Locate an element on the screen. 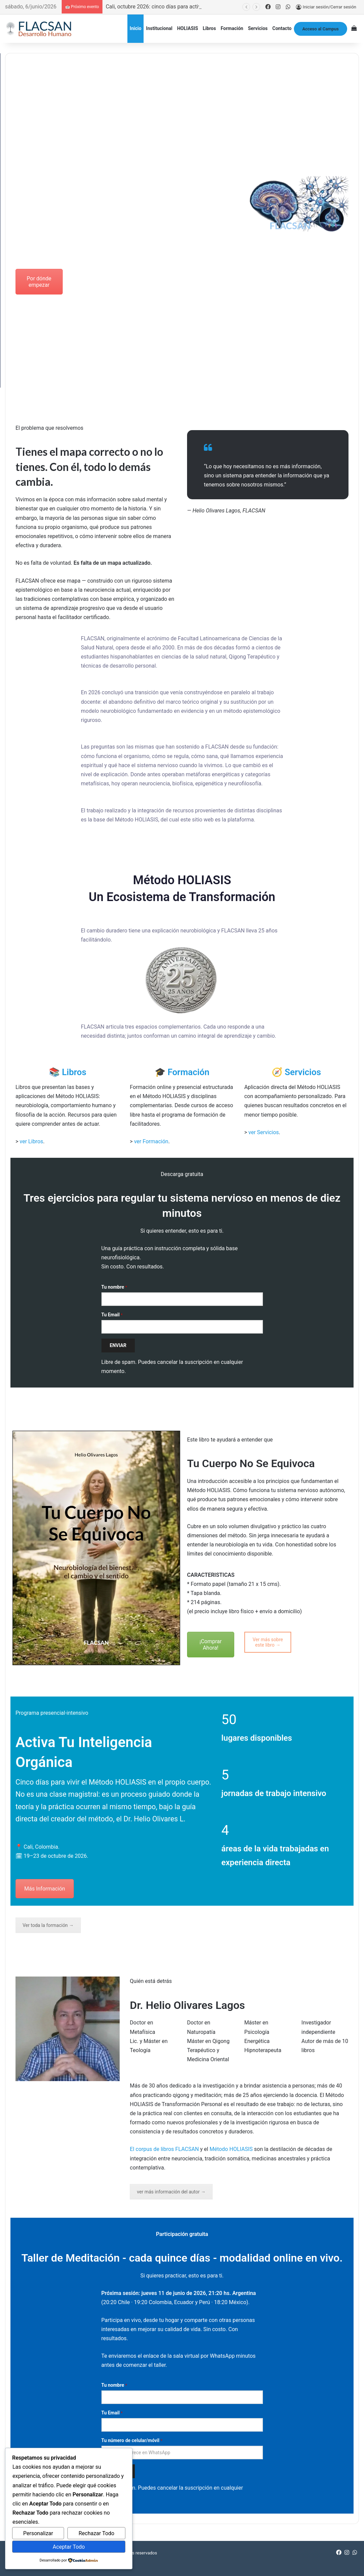  ver más información del autor → is located at coordinates (171, 2191).